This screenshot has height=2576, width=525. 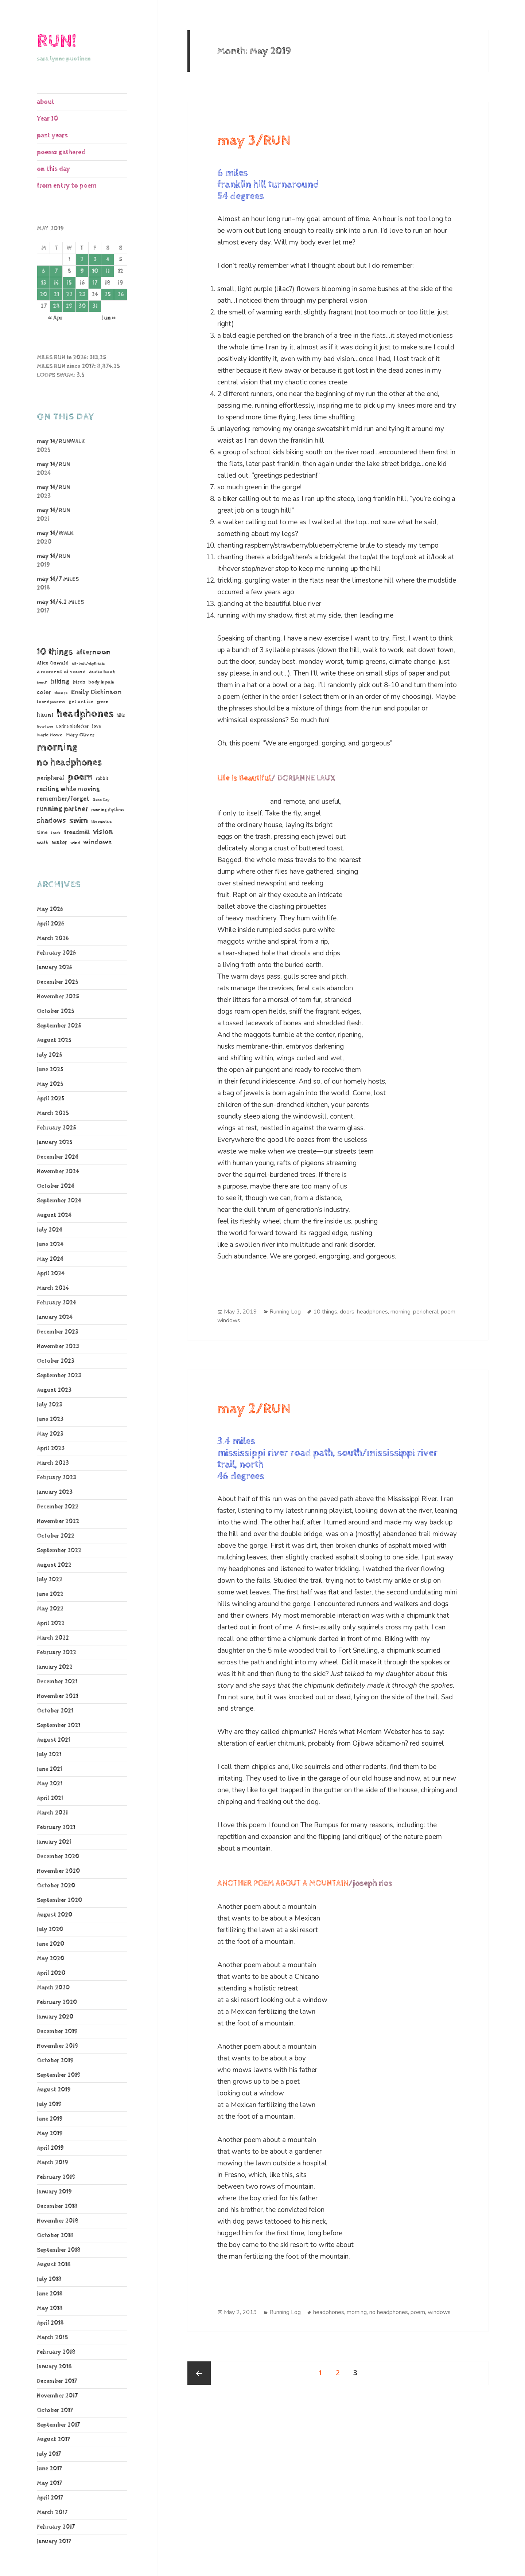 I want to click on the regulars [the regulars (35 items)], so click(x=101, y=821).